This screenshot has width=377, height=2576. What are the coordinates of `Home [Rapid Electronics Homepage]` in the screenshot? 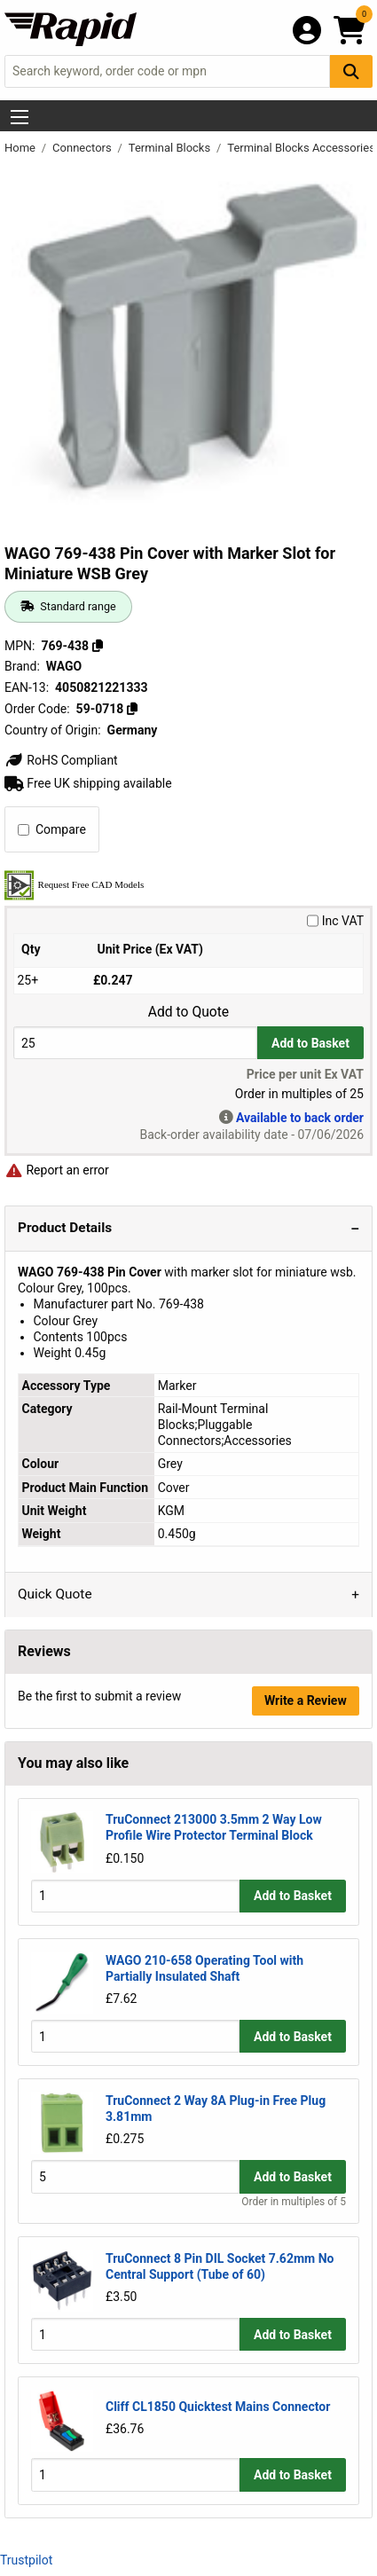 It's located at (21, 147).